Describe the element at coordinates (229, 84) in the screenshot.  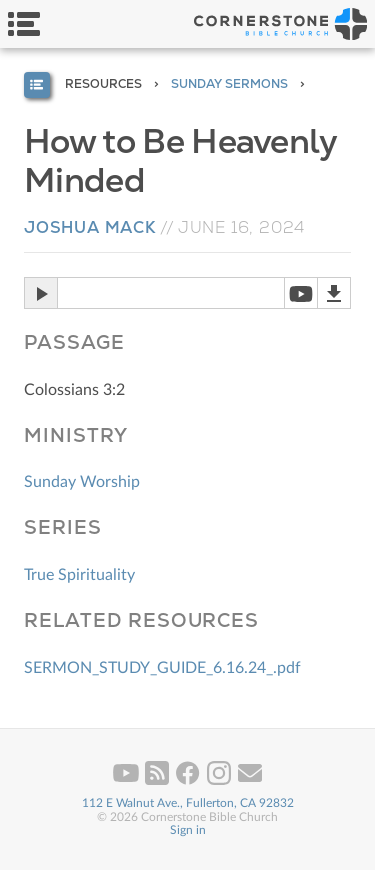
I see `Sunday Sermons` at that location.